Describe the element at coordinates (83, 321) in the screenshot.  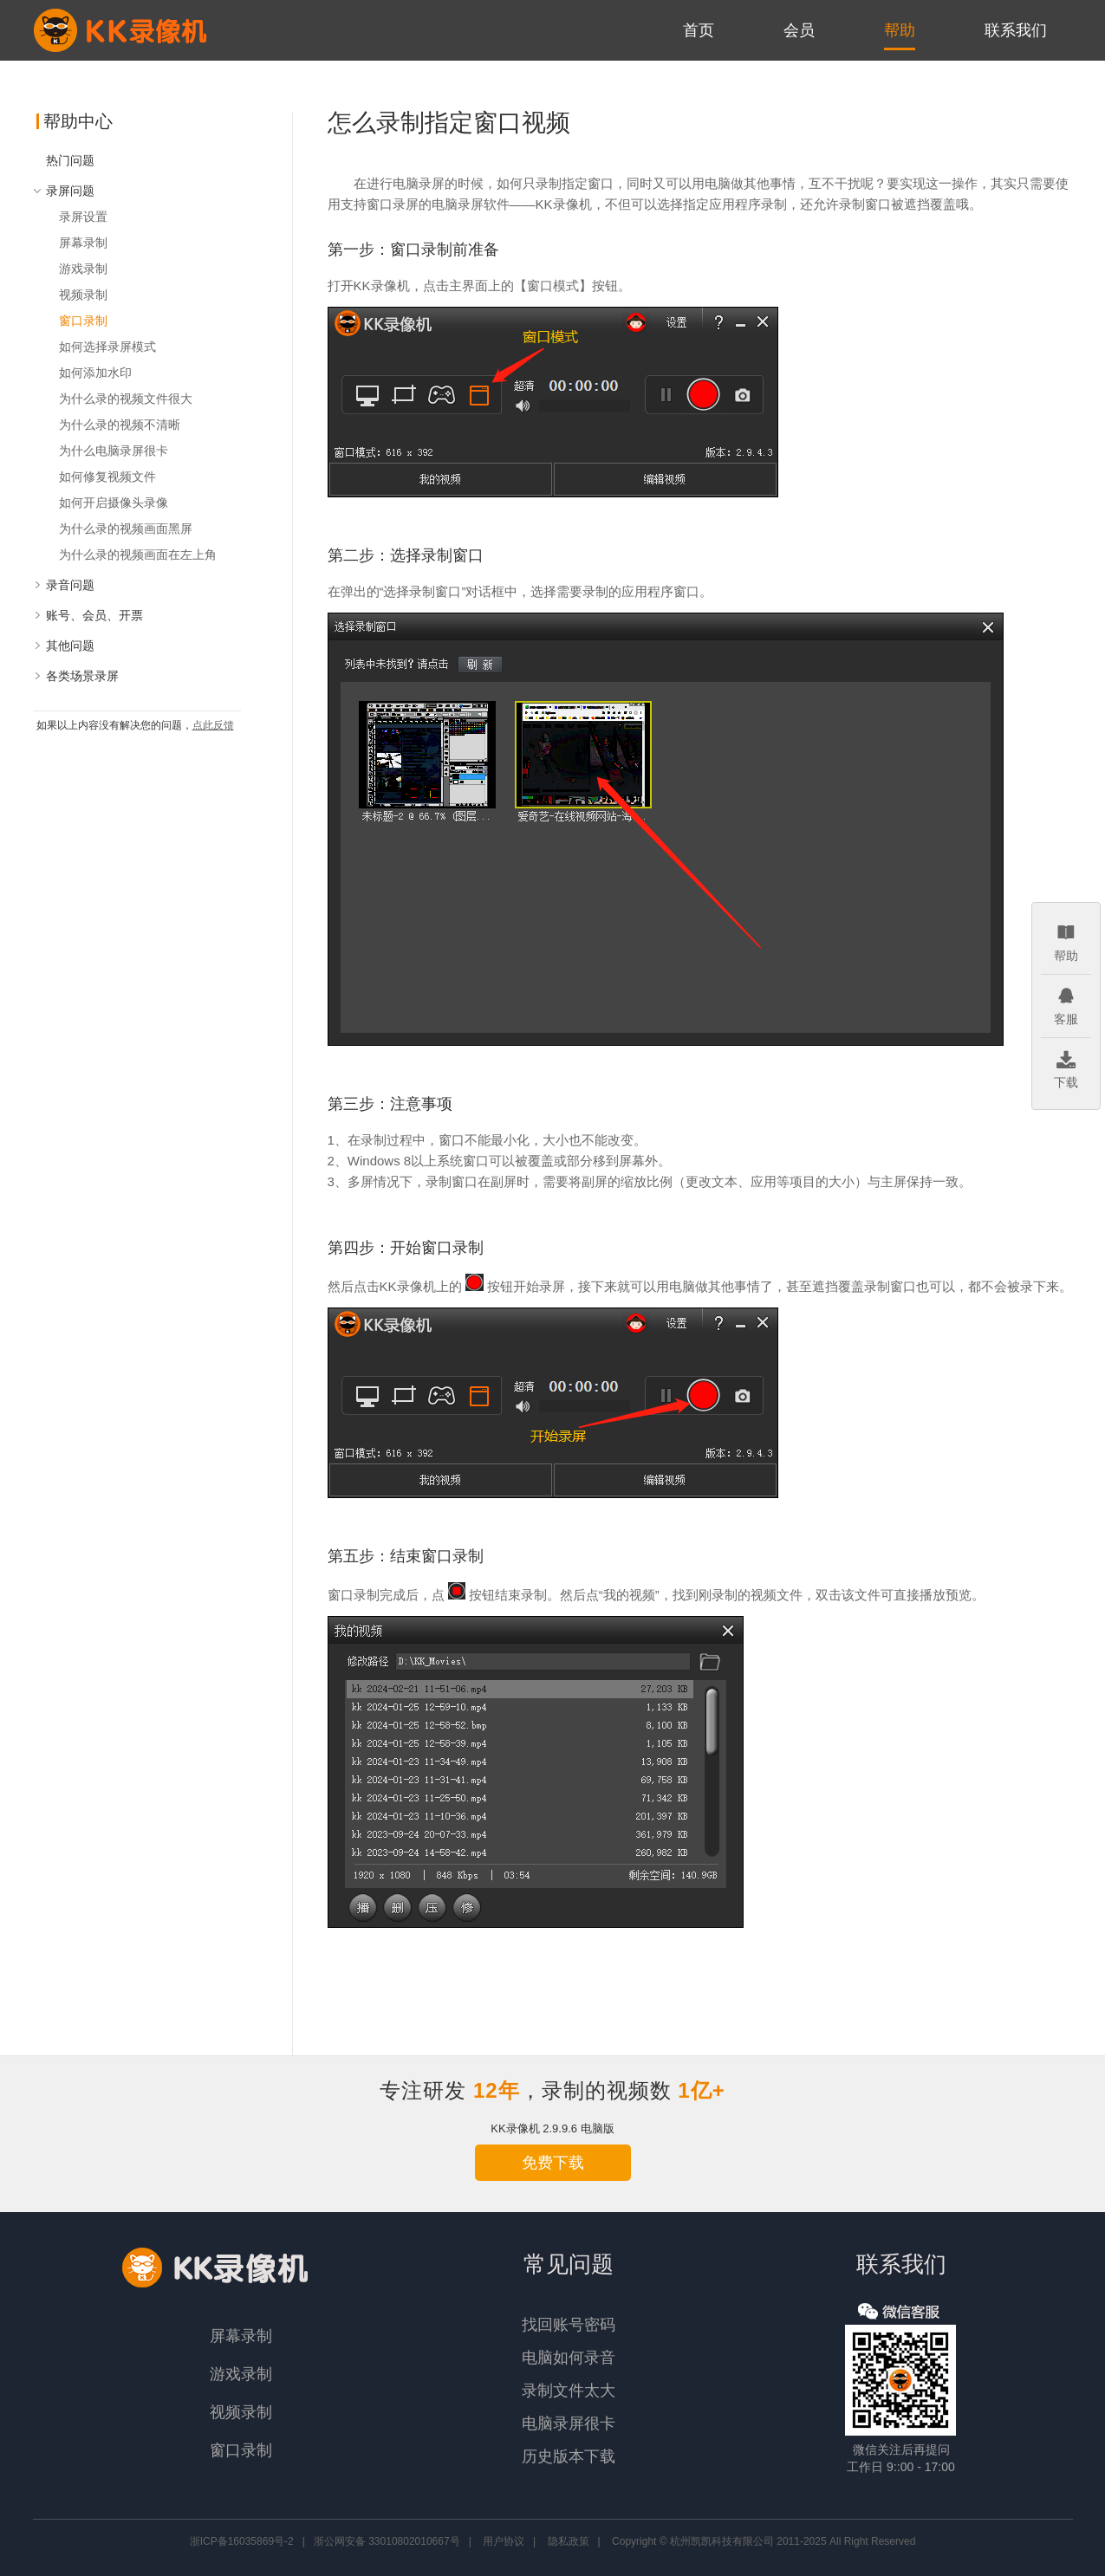
I see `窗口录制` at that location.